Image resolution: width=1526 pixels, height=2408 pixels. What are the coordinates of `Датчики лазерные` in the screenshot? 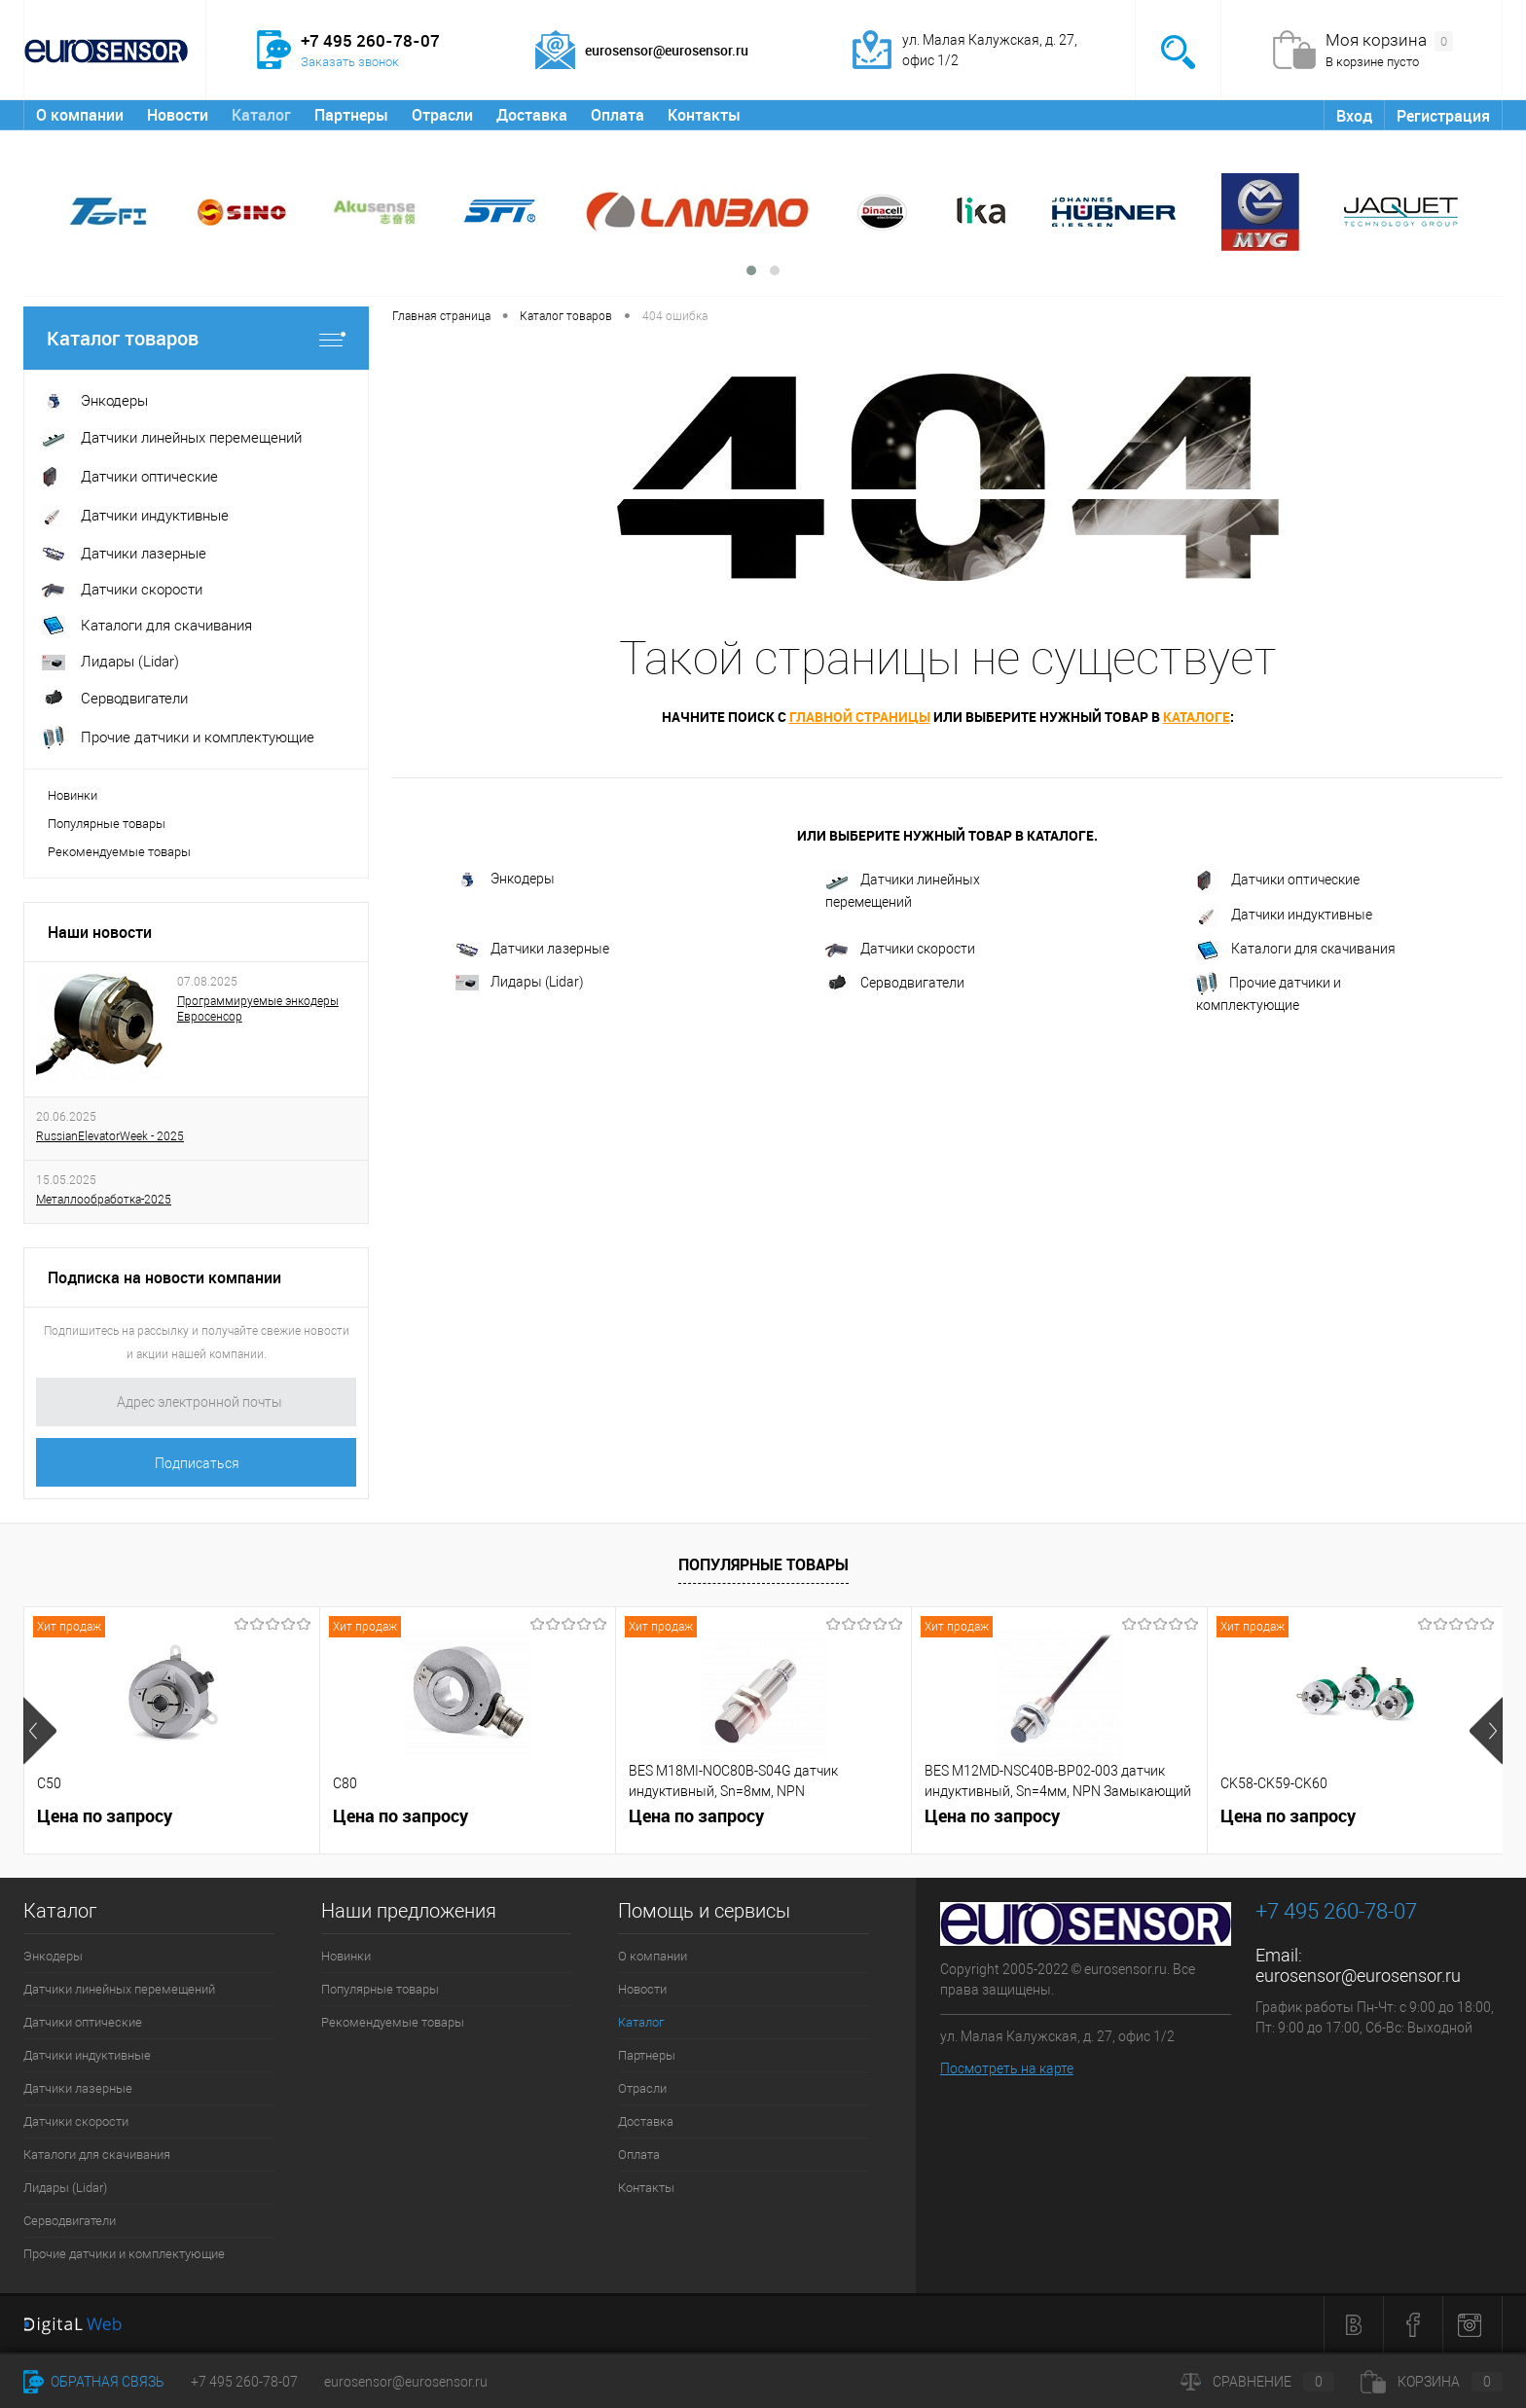 It's located at (532, 949).